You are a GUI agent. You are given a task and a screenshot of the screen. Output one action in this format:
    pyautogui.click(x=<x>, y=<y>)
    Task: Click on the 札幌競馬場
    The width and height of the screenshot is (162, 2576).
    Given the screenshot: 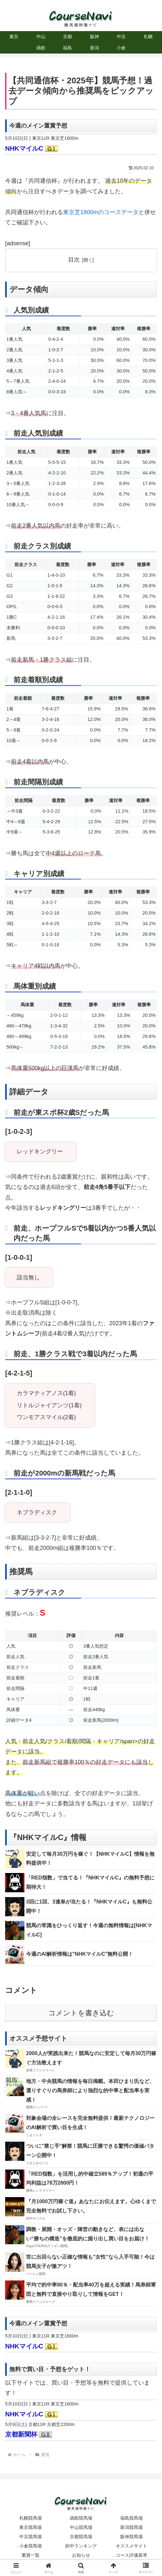 What is the action you would take?
    pyautogui.click(x=30, y=2518)
    